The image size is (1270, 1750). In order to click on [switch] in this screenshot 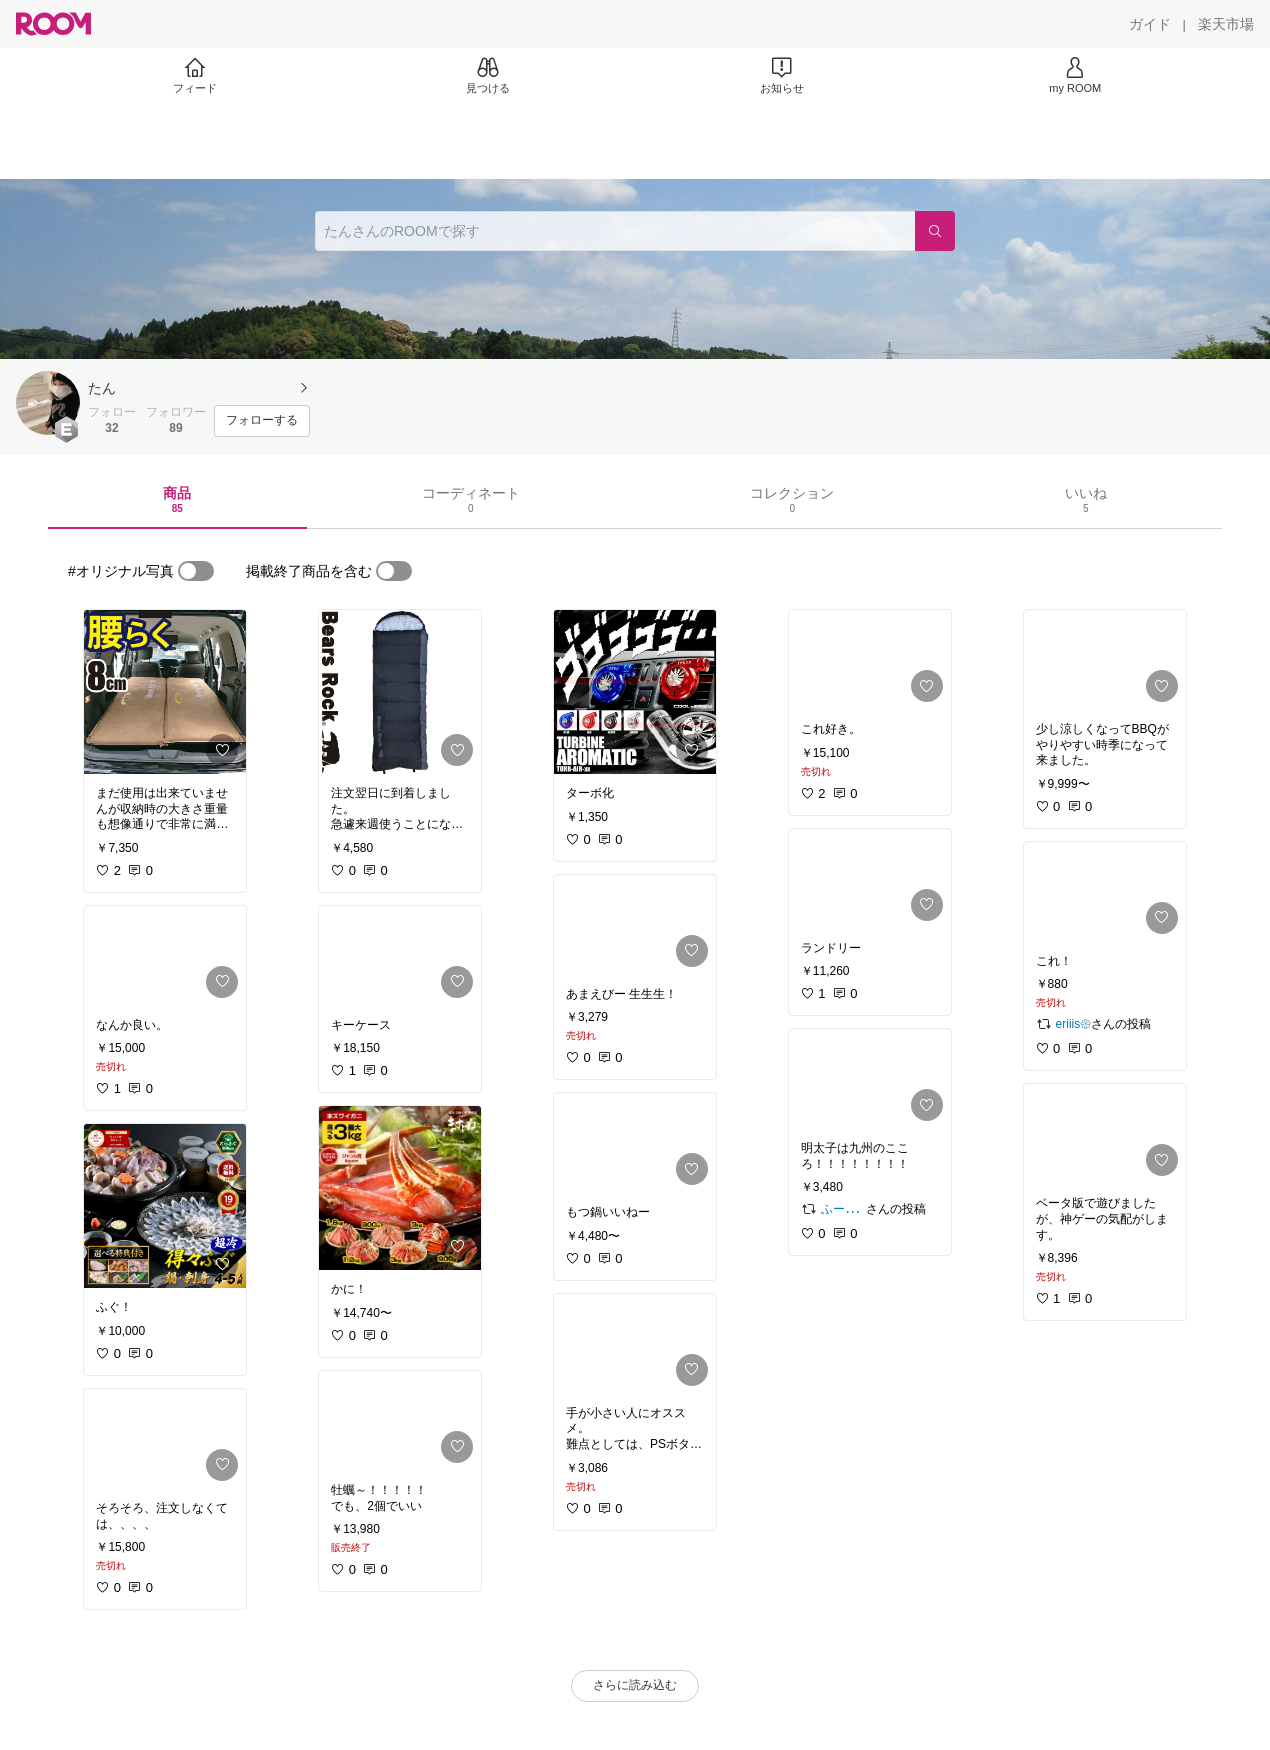, I will do `click(196, 571)`.